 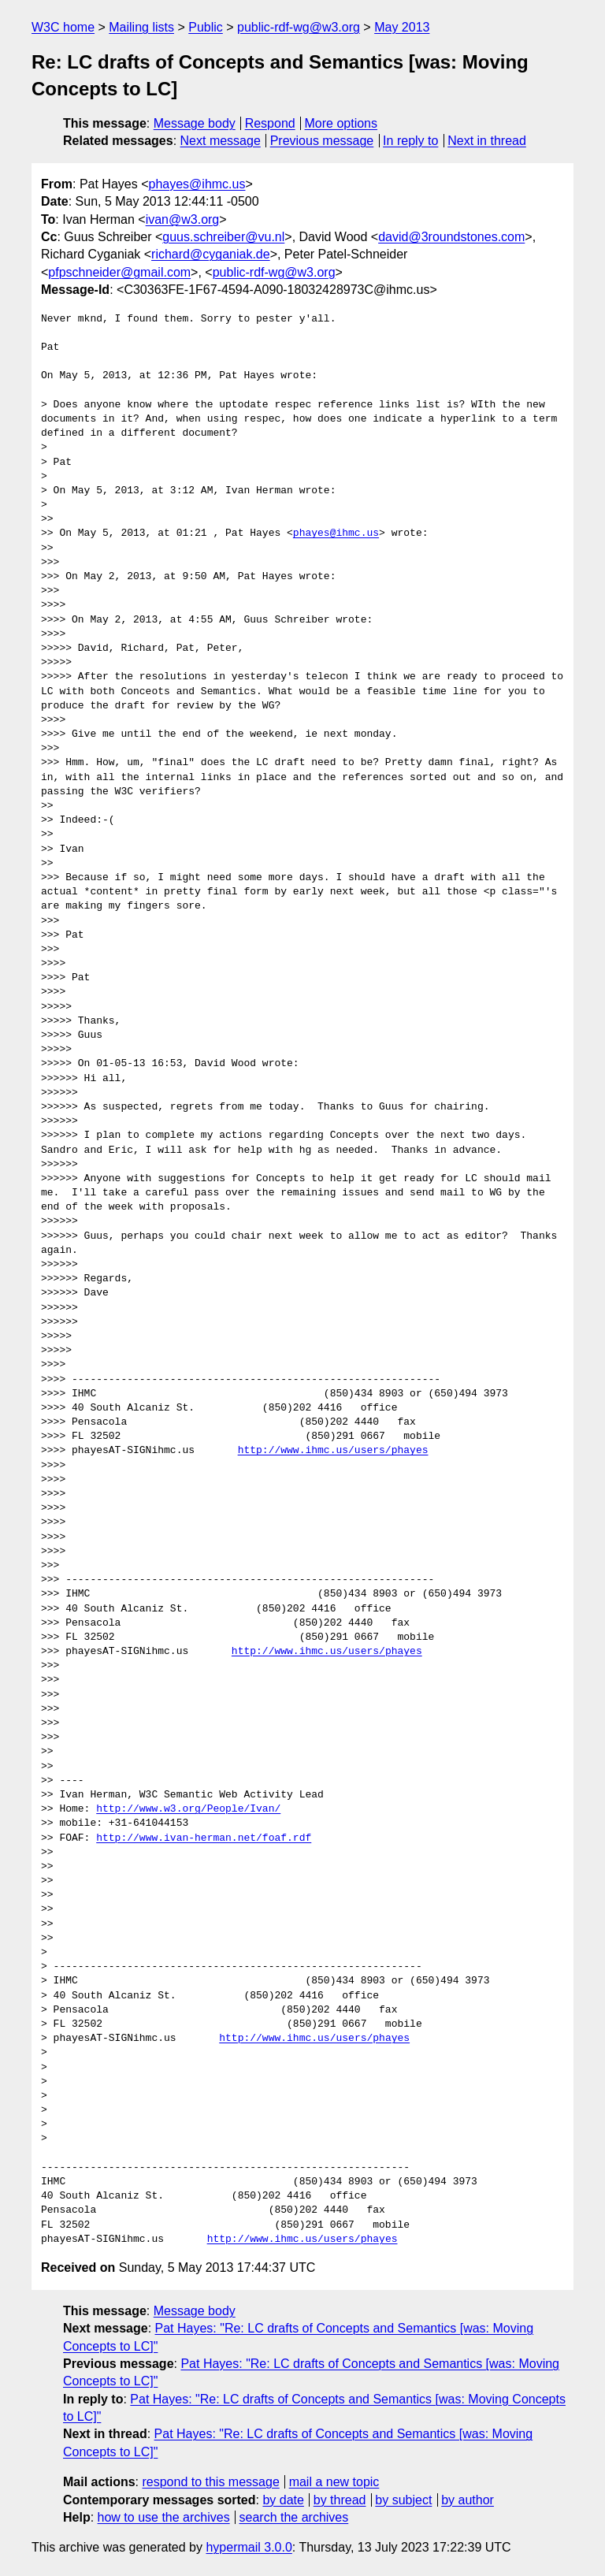 I want to click on phayes@ihmc.us, so click(x=197, y=184).